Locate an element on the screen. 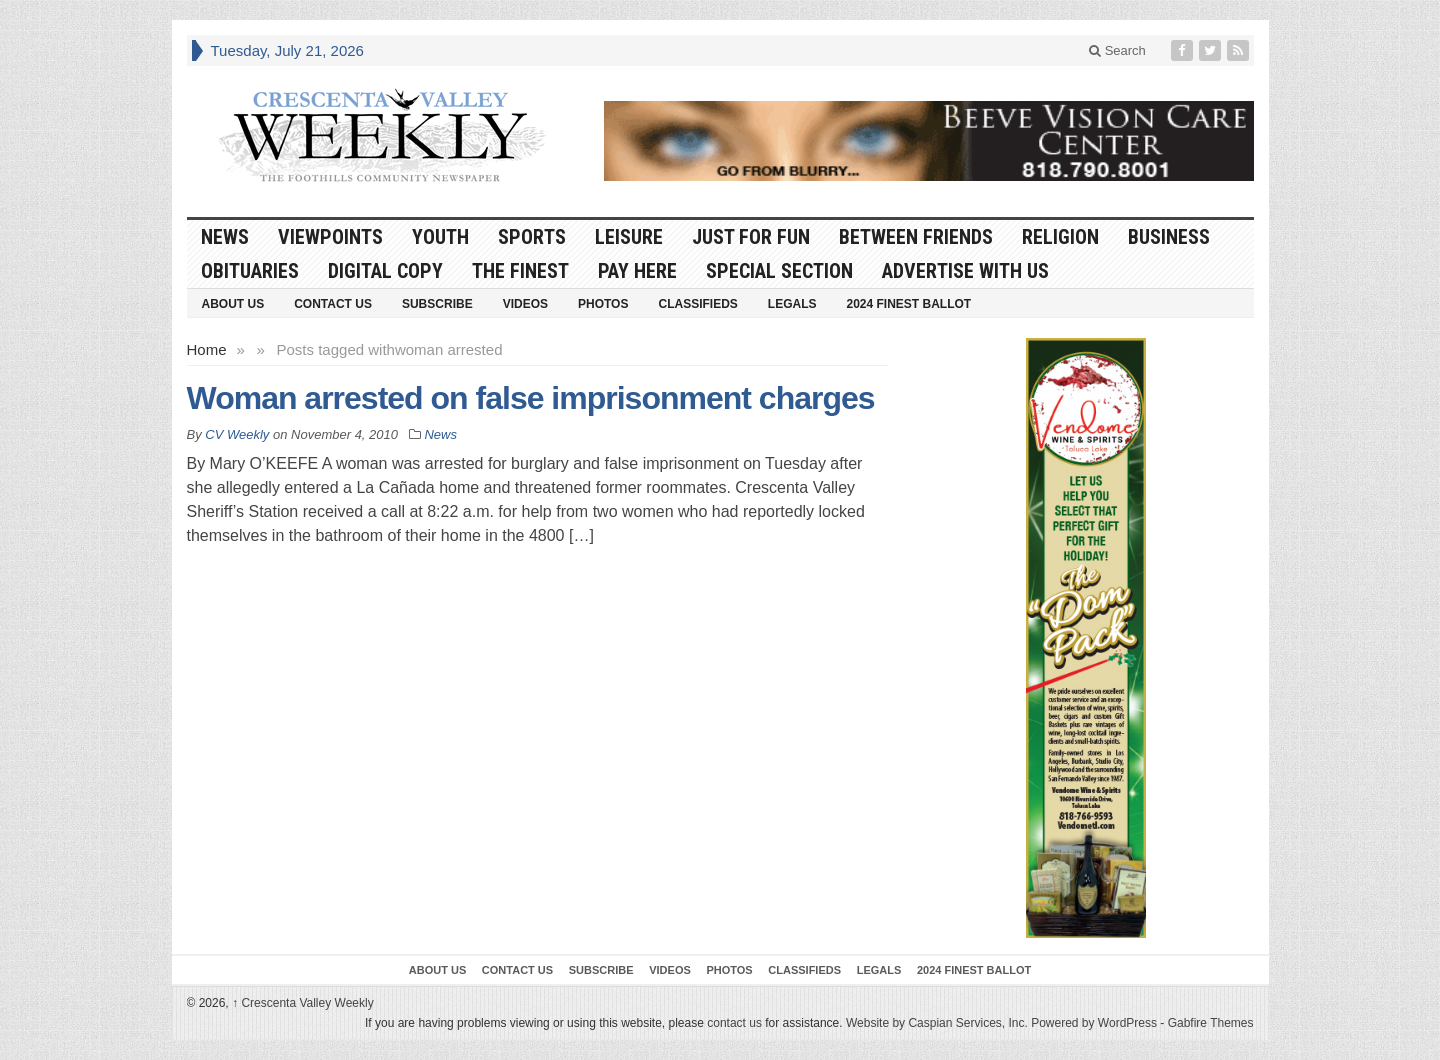 The image size is (1440, 1060). Leisure is located at coordinates (629, 237).